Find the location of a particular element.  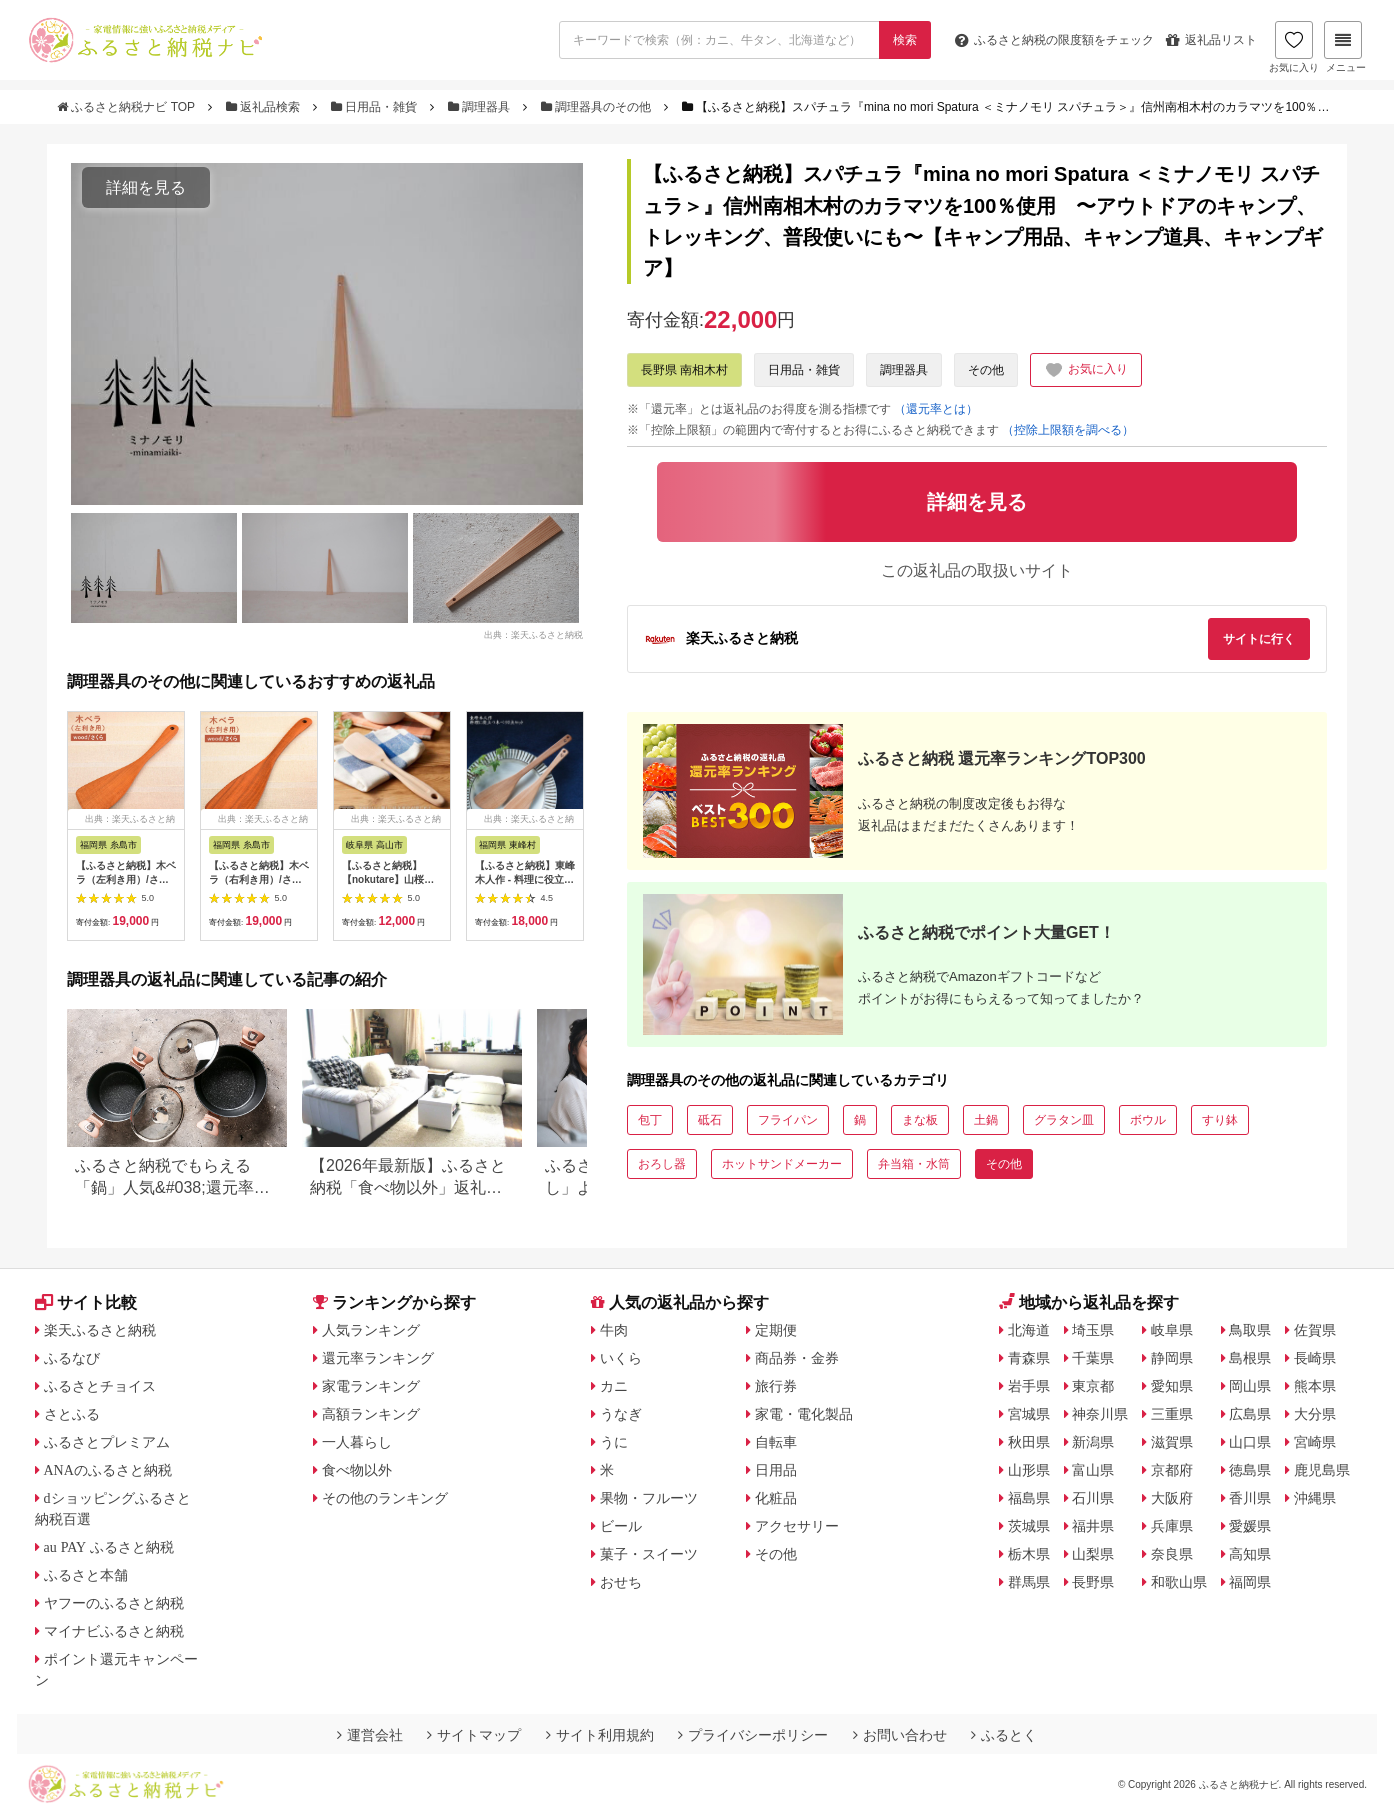

秋田県 is located at coordinates (1029, 1442).